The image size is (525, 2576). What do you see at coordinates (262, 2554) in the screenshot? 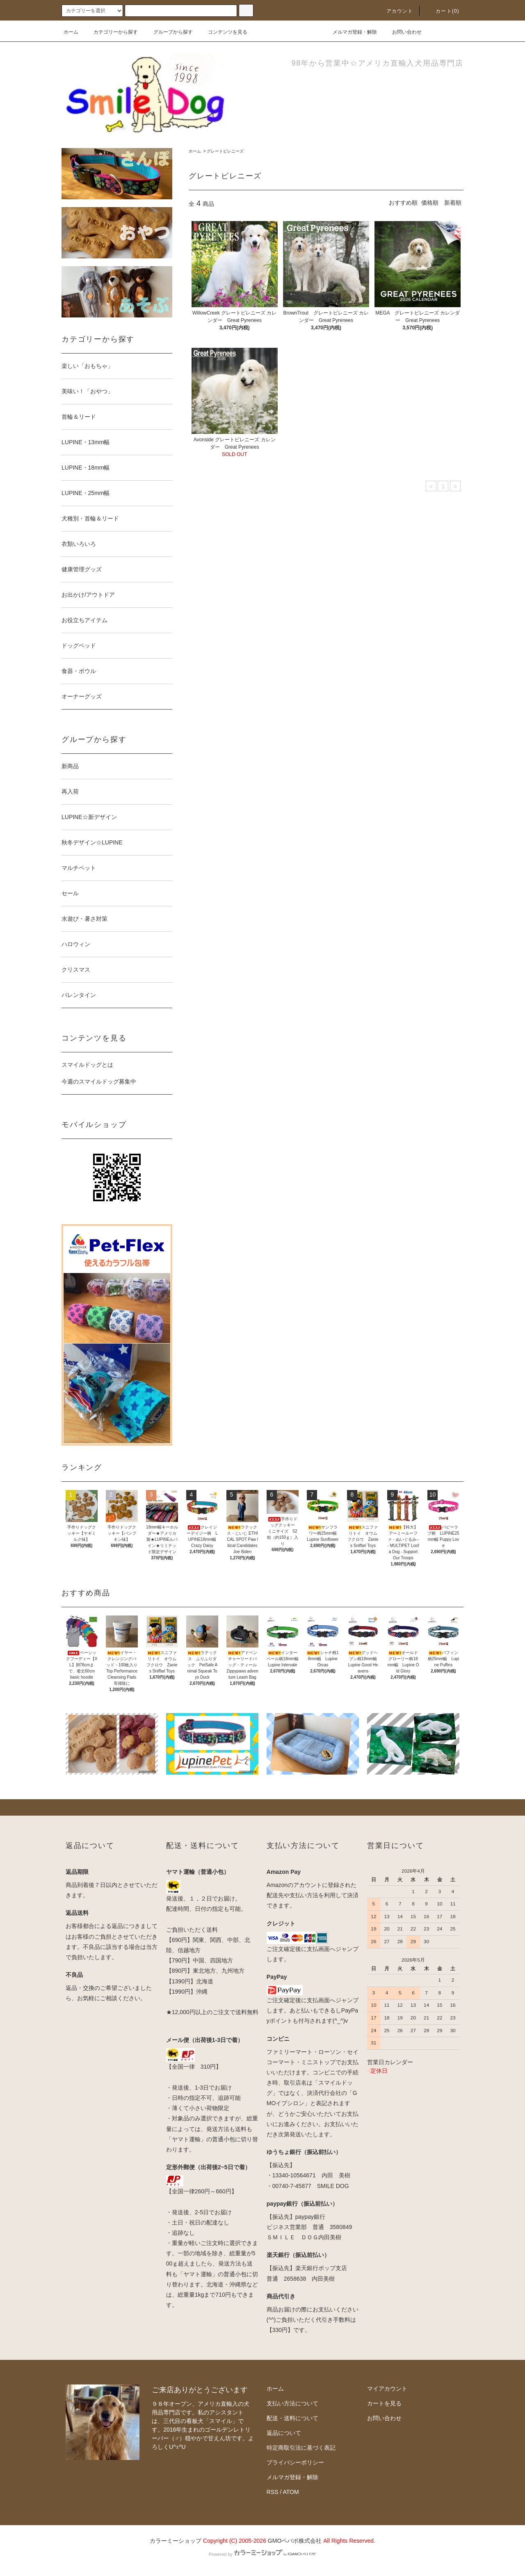
I see `Powered by` at bounding box center [262, 2554].